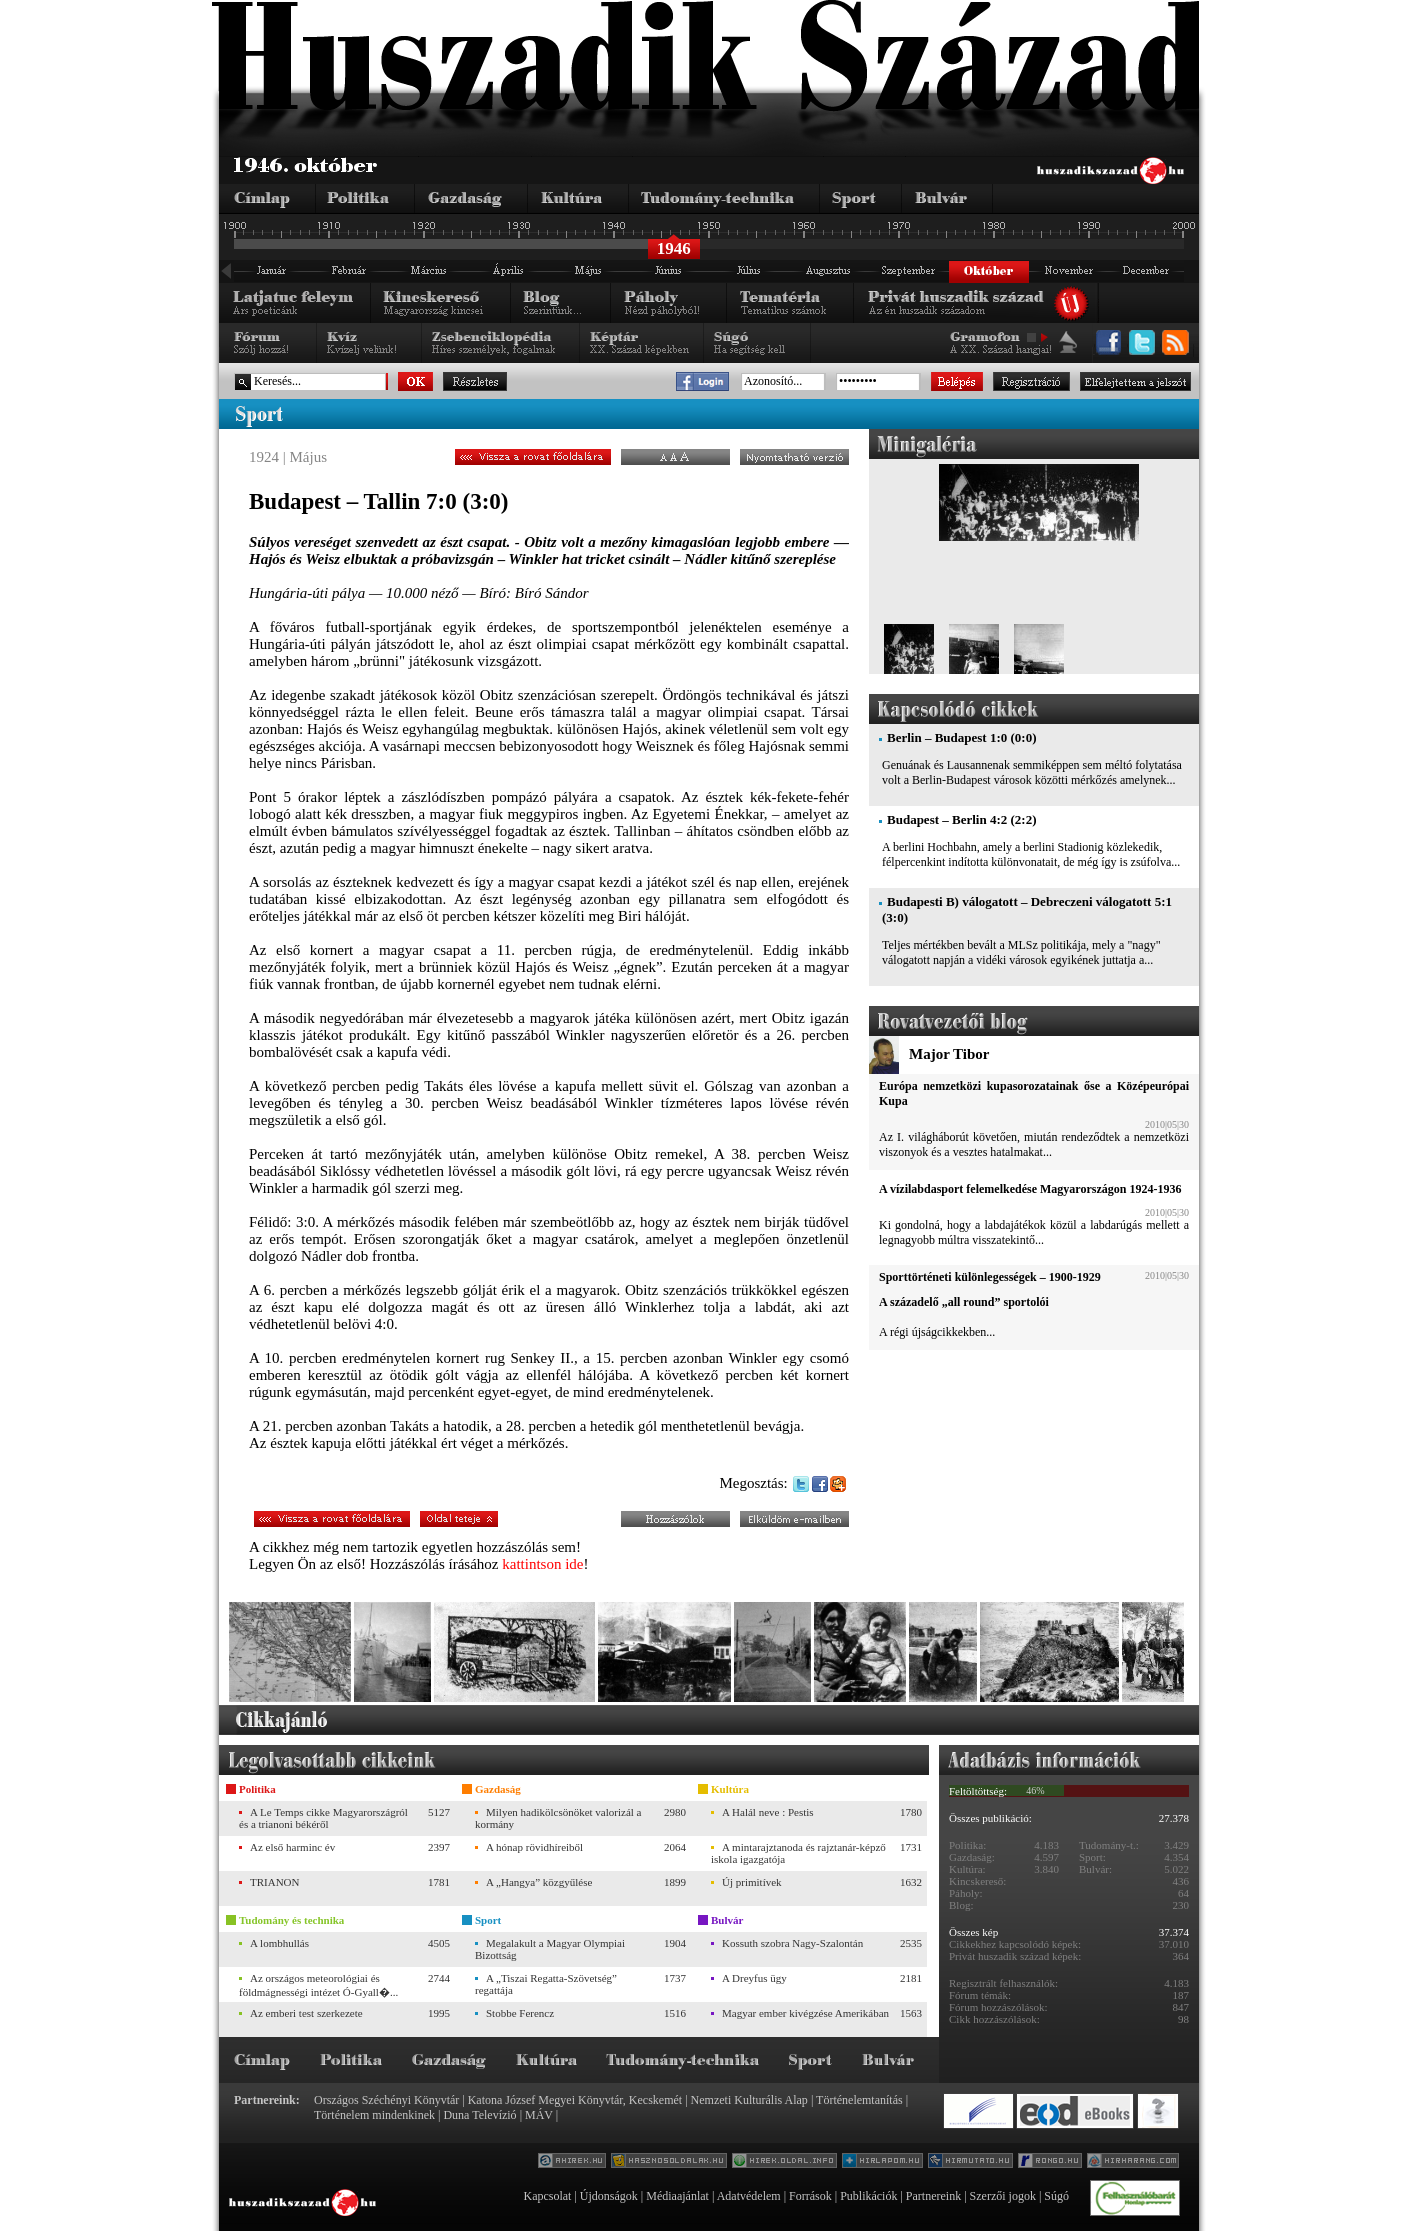 Image resolution: width=1418 pixels, height=2231 pixels. What do you see at coordinates (547, 2196) in the screenshot?
I see `Kapcsolat` at bounding box center [547, 2196].